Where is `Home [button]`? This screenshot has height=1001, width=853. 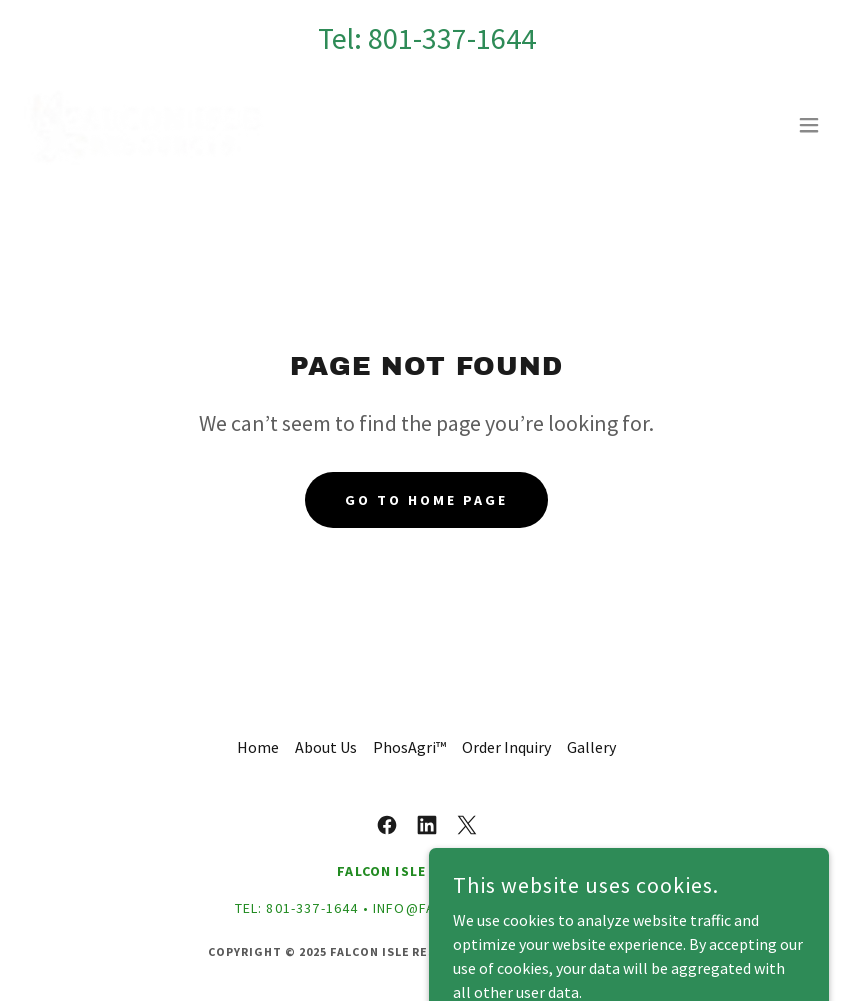 Home [button] is located at coordinates (258, 747).